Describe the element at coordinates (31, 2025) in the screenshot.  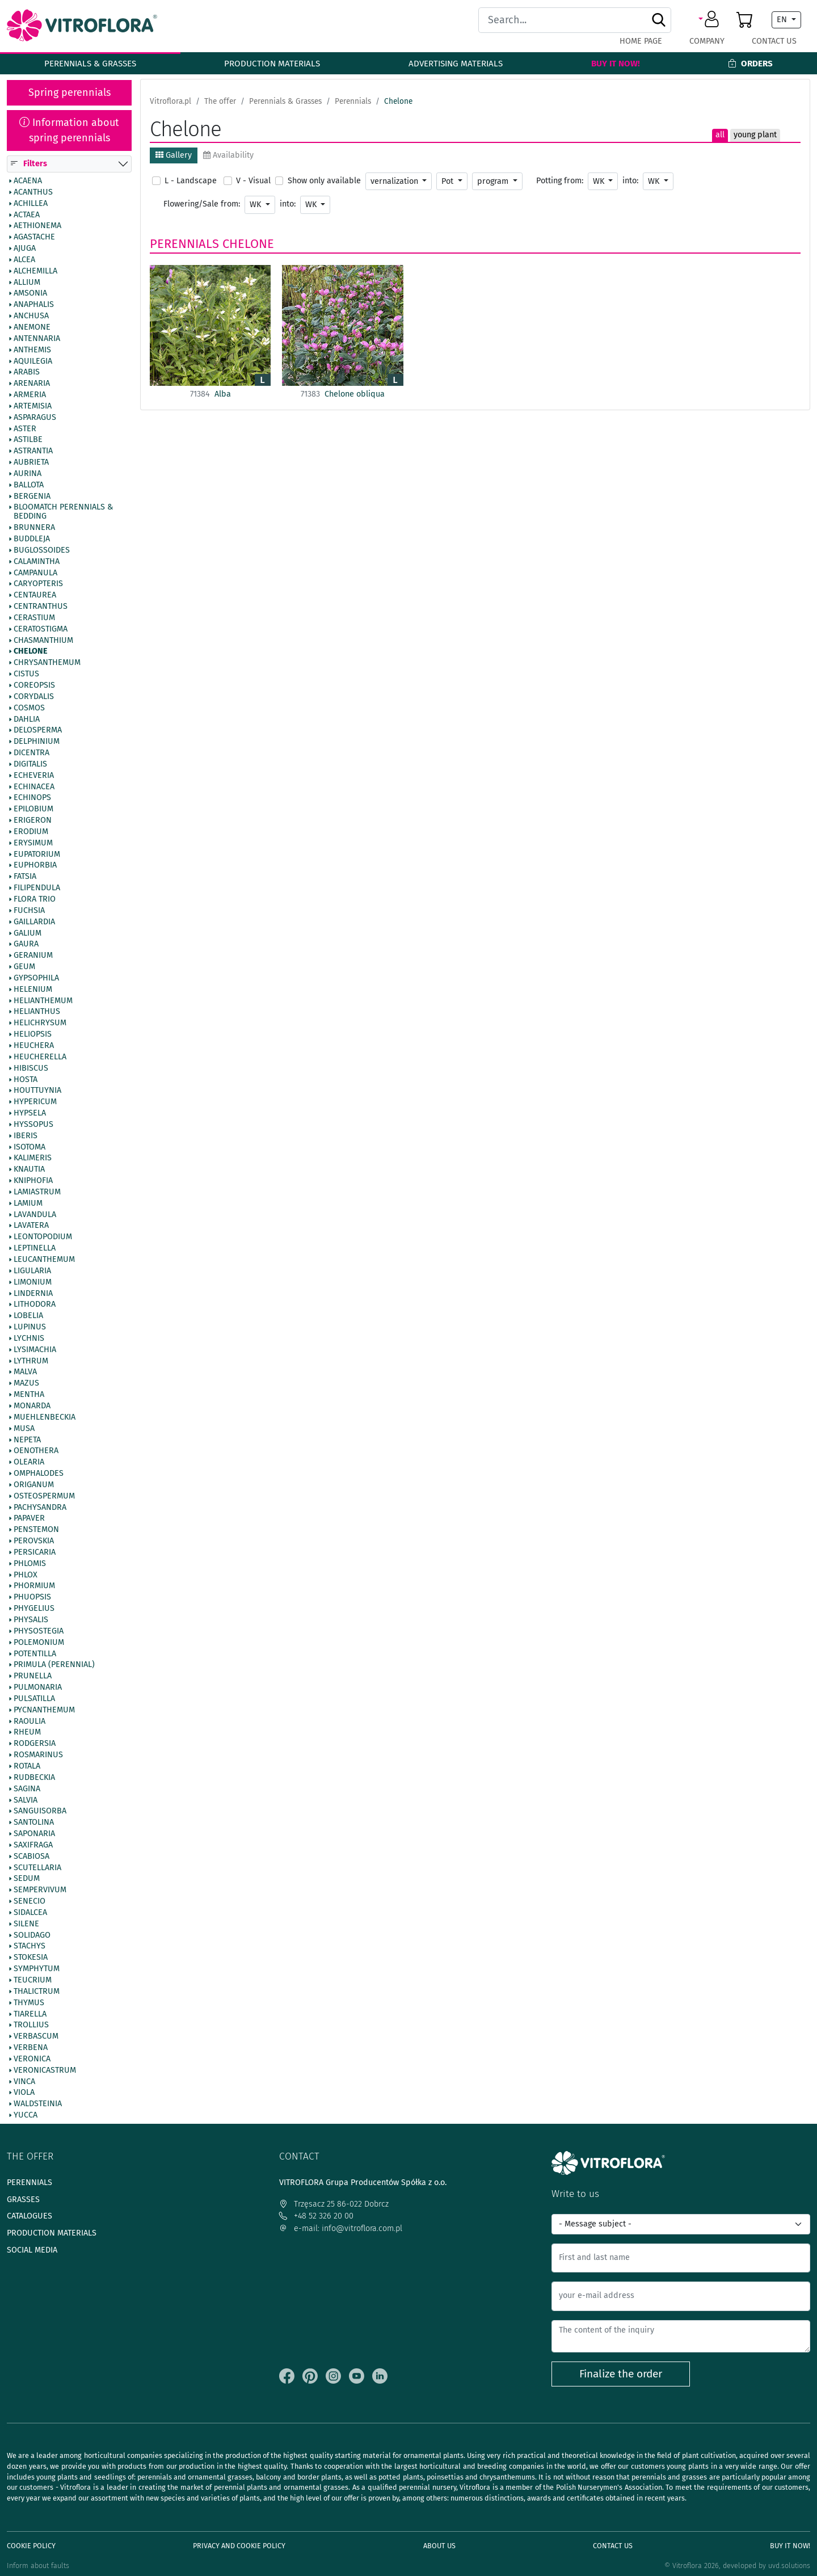
I see `Trollius` at that location.